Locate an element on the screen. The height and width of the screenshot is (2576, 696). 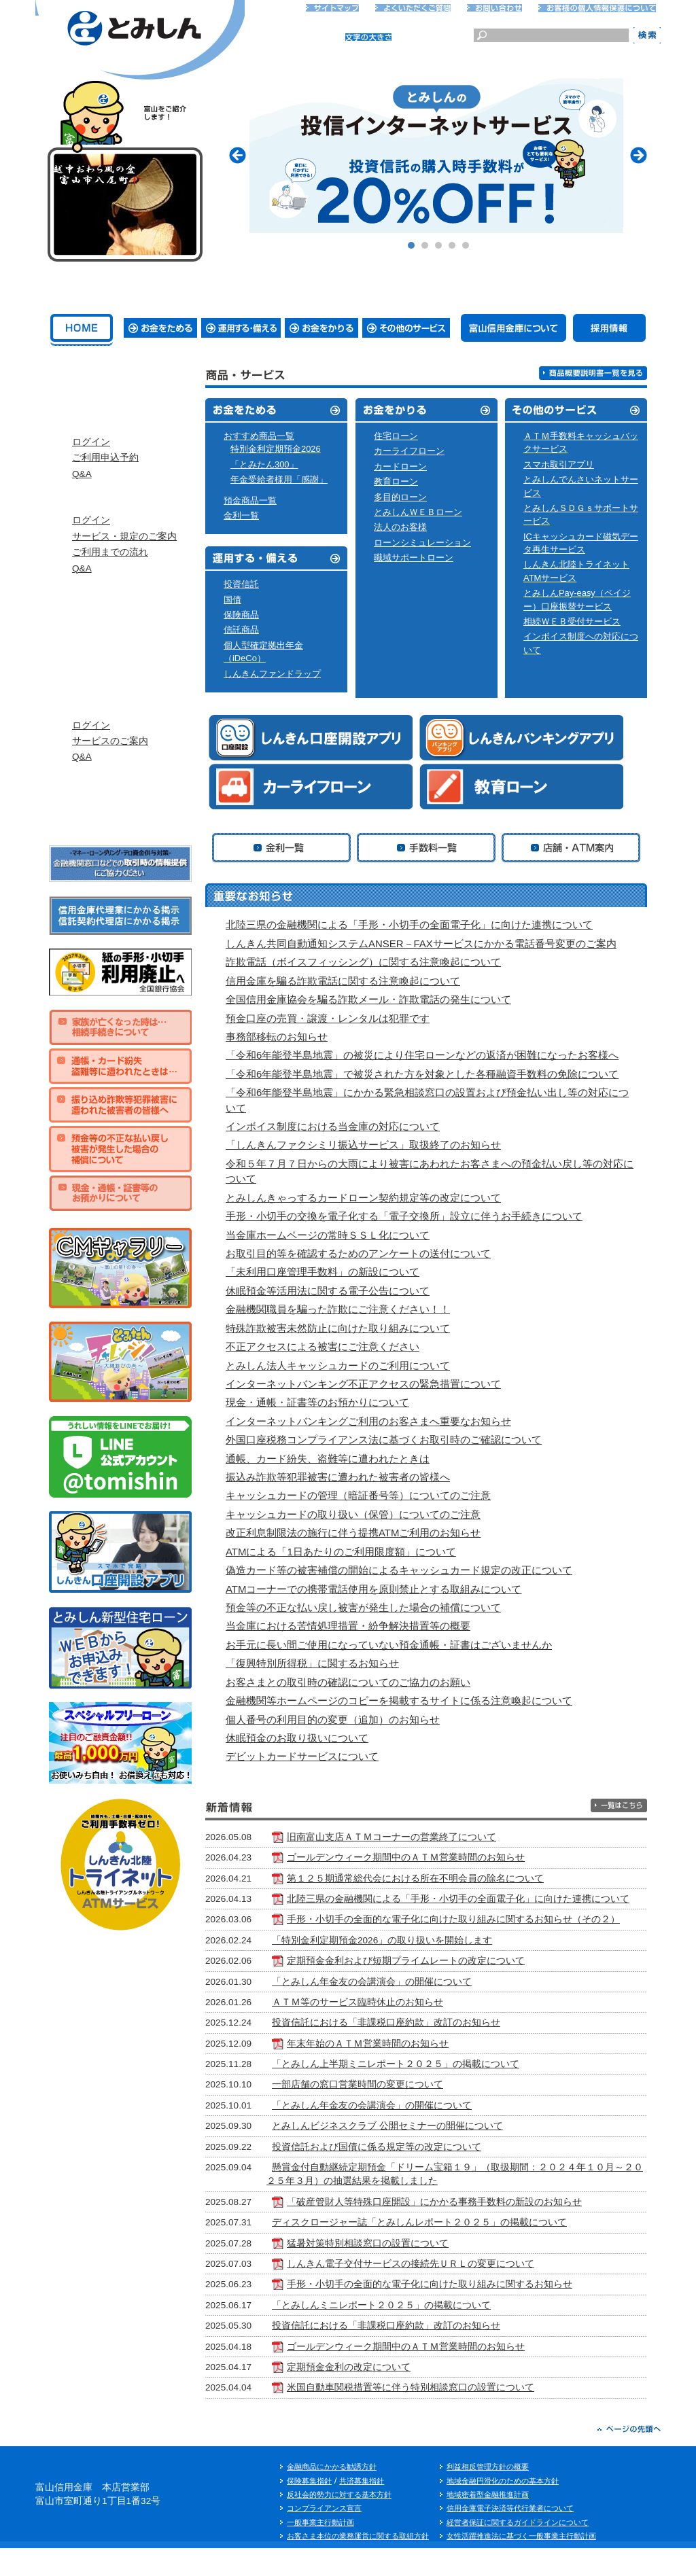
金利一覧 is located at coordinates (241, 515).